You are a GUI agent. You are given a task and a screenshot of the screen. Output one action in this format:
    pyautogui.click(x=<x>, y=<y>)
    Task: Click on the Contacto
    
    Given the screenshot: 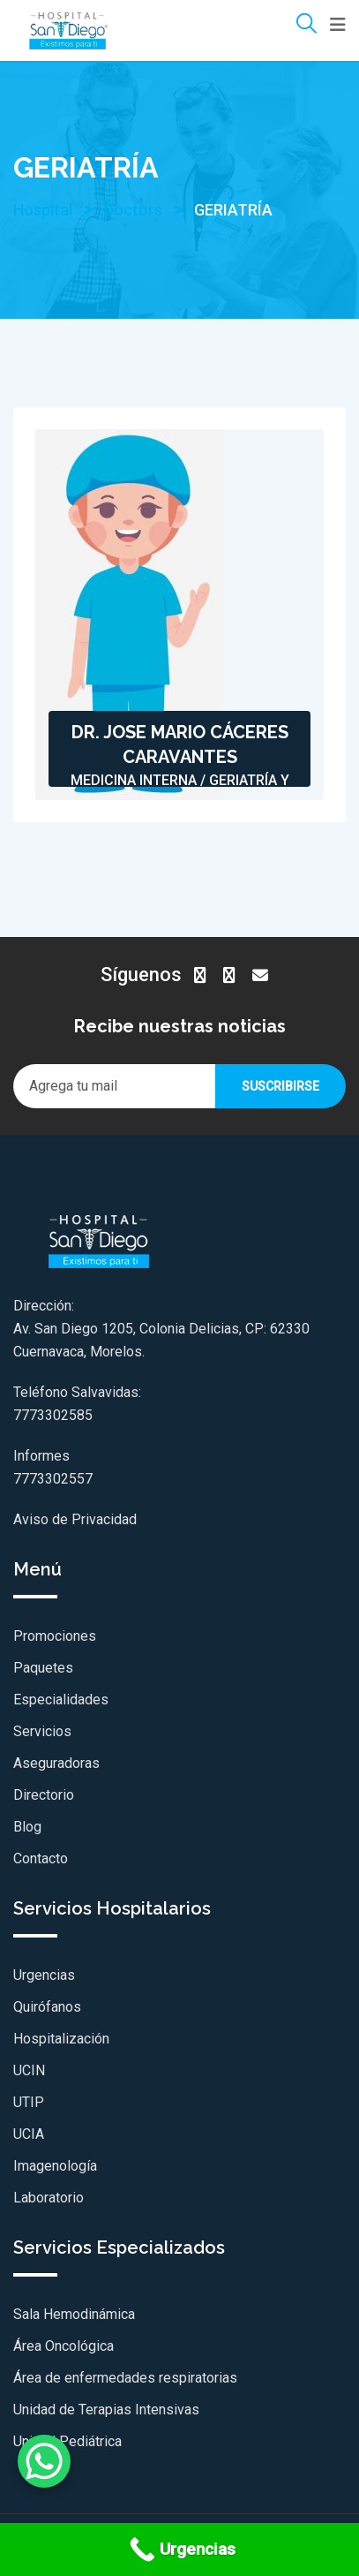 What is the action you would take?
    pyautogui.click(x=40, y=1858)
    